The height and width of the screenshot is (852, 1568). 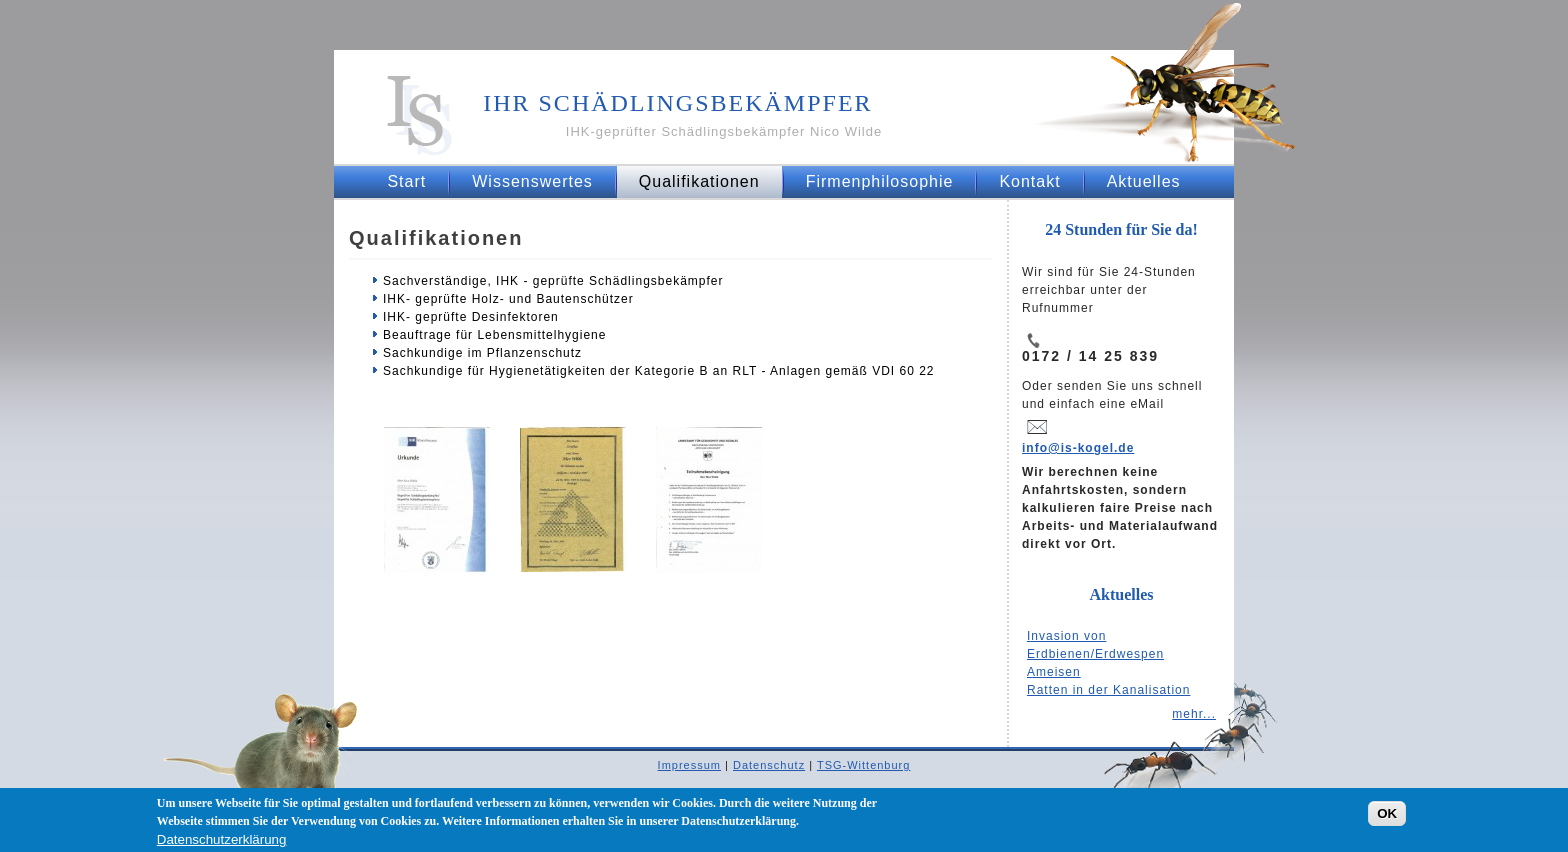 What do you see at coordinates (1144, 181) in the screenshot?
I see `Aktuelles` at bounding box center [1144, 181].